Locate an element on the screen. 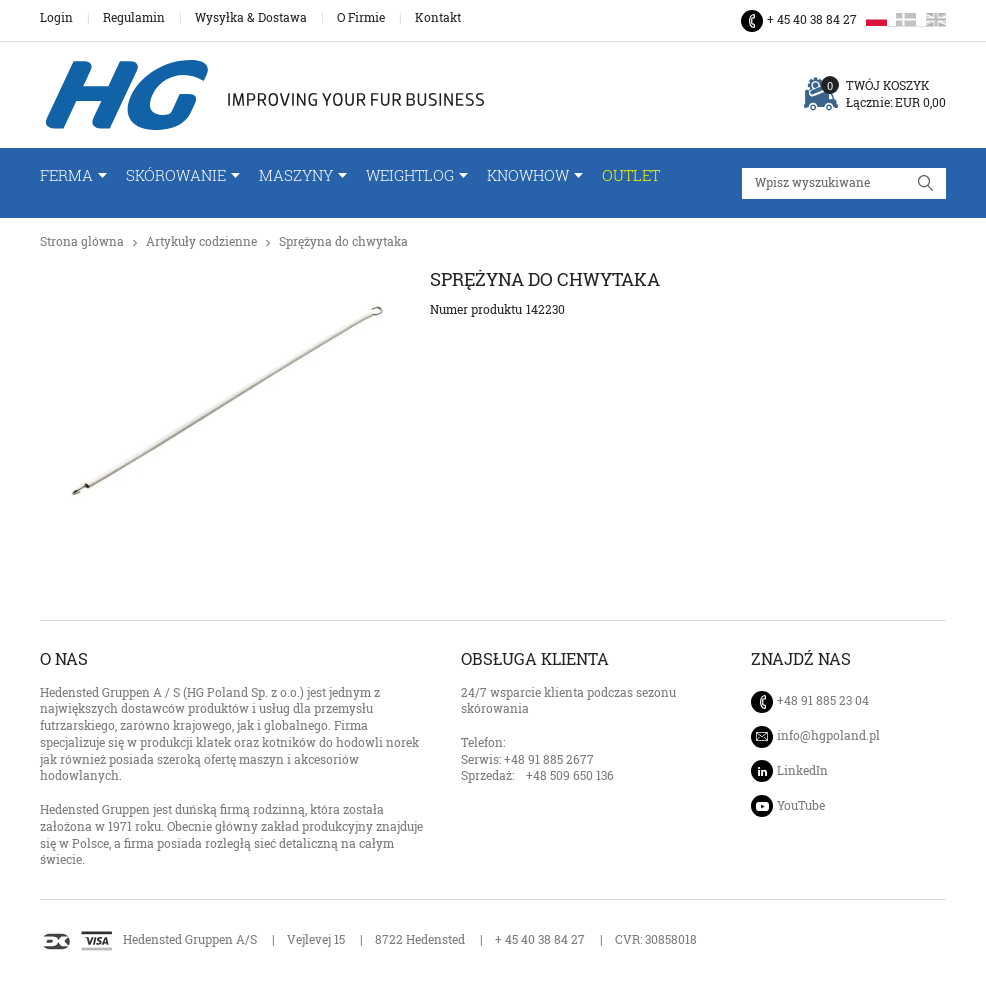 This screenshot has height=981, width=986. LinkedIn is located at coordinates (802, 770).